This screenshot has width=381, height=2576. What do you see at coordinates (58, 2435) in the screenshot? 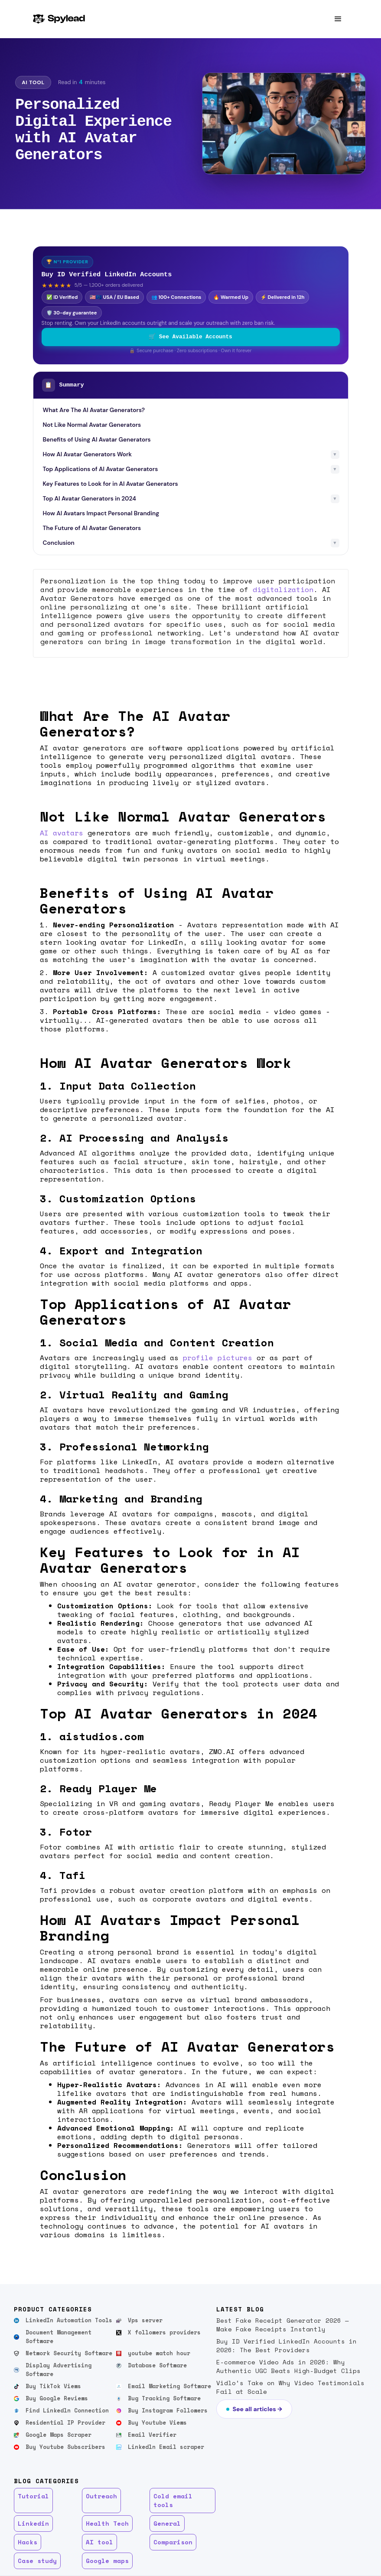
I see `Google Maps Scraper` at bounding box center [58, 2435].